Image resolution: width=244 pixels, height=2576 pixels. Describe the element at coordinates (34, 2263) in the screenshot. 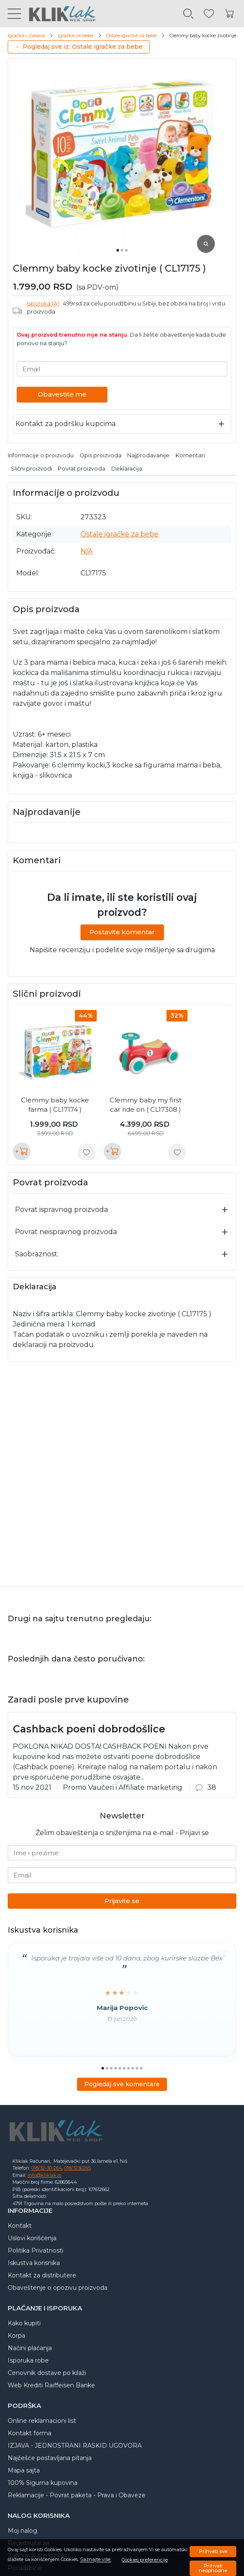

I see `Iskustva korisnika` at that location.